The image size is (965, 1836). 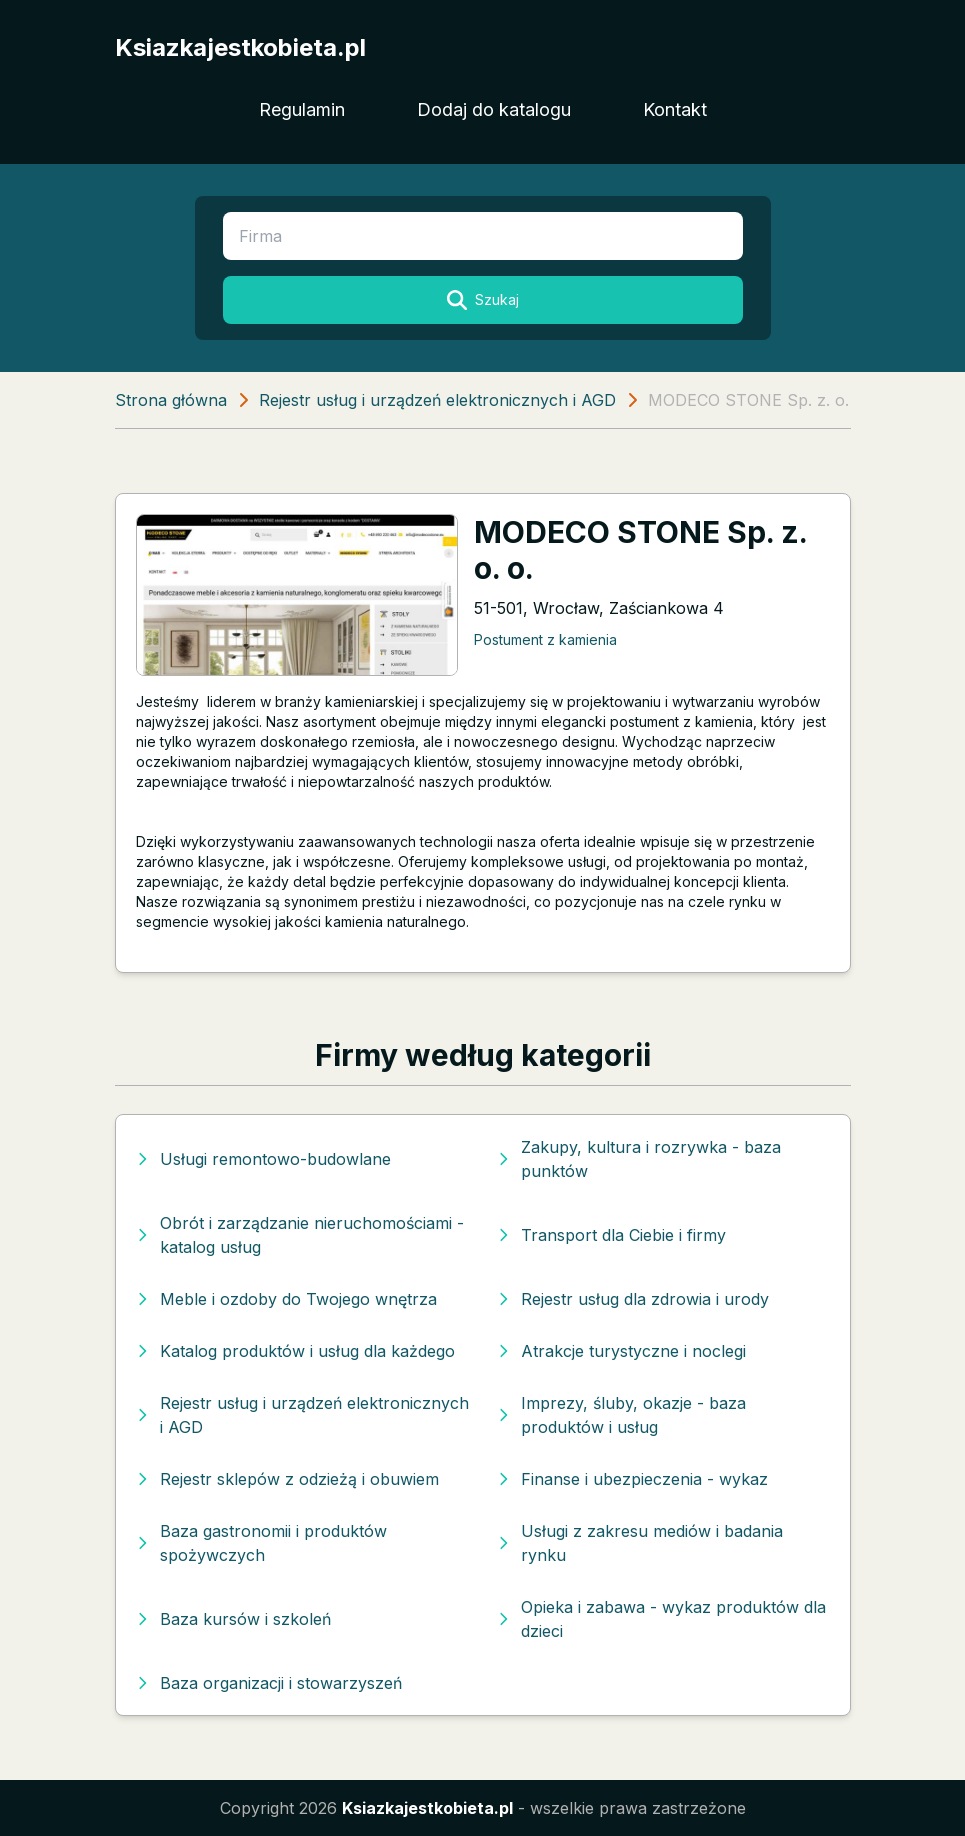 I want to click on Dodaj do katalogu, so click(x=494, y=109).